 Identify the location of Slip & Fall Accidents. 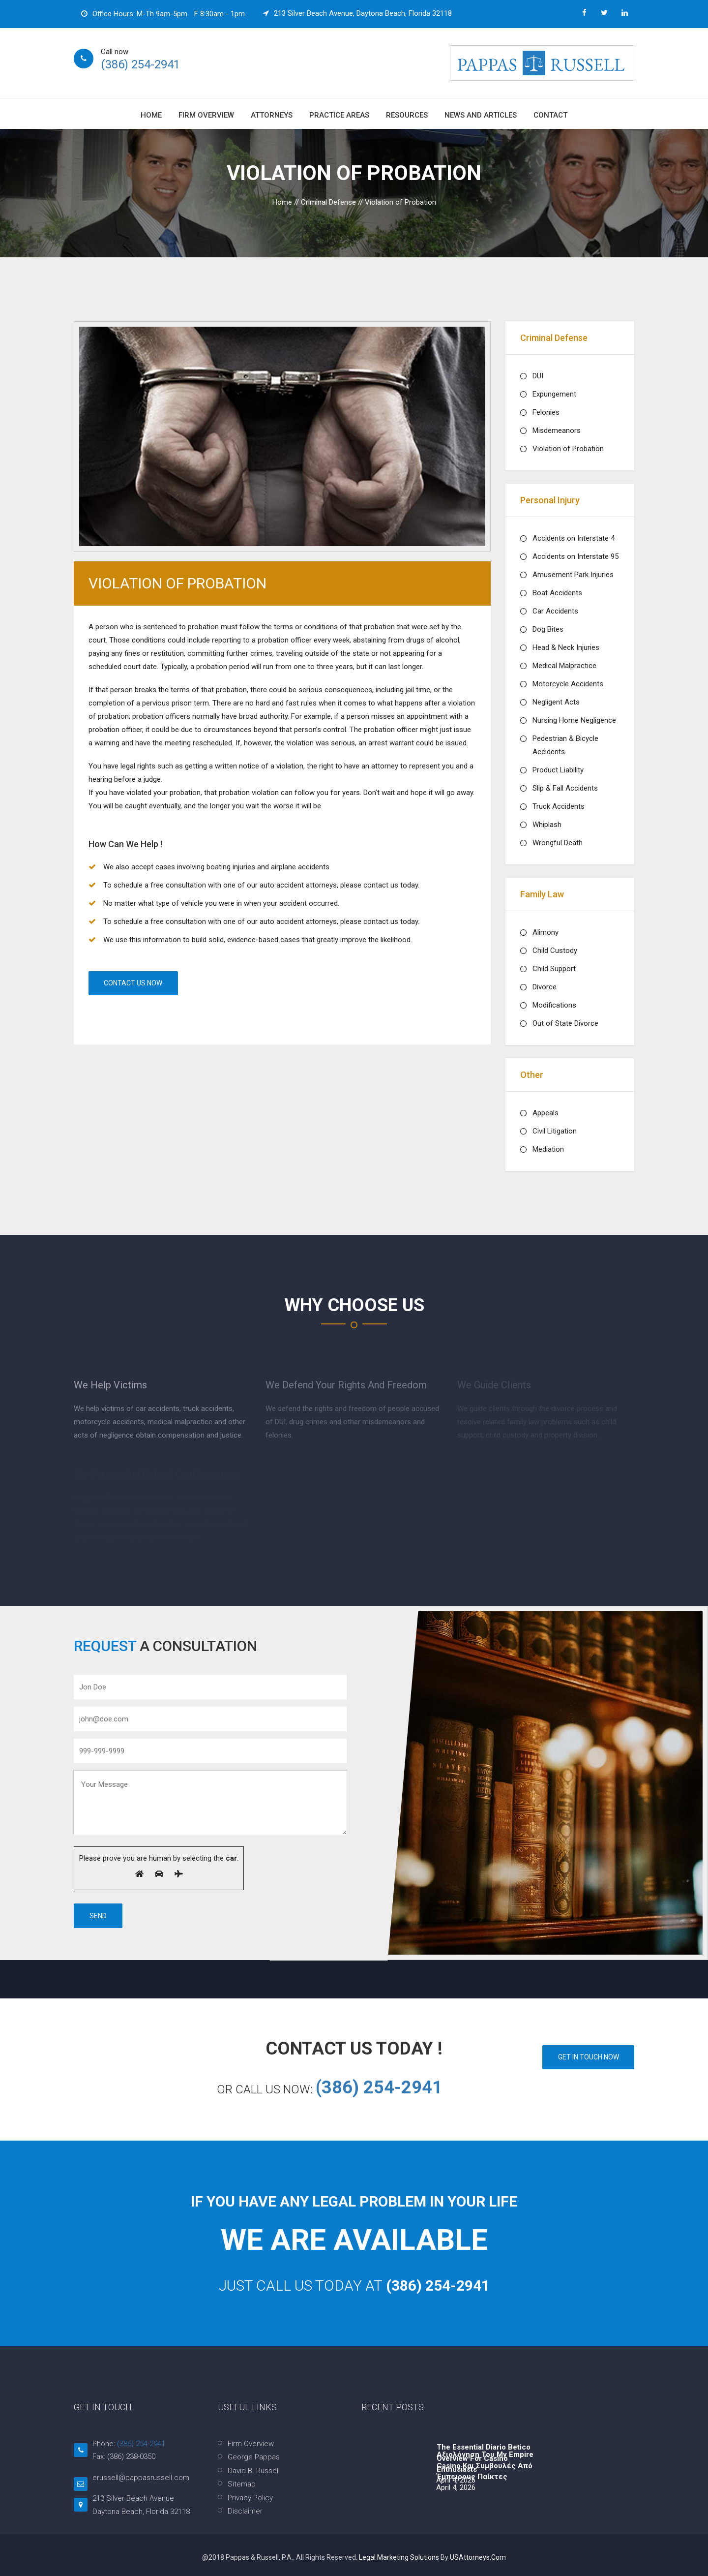
(565, 788).